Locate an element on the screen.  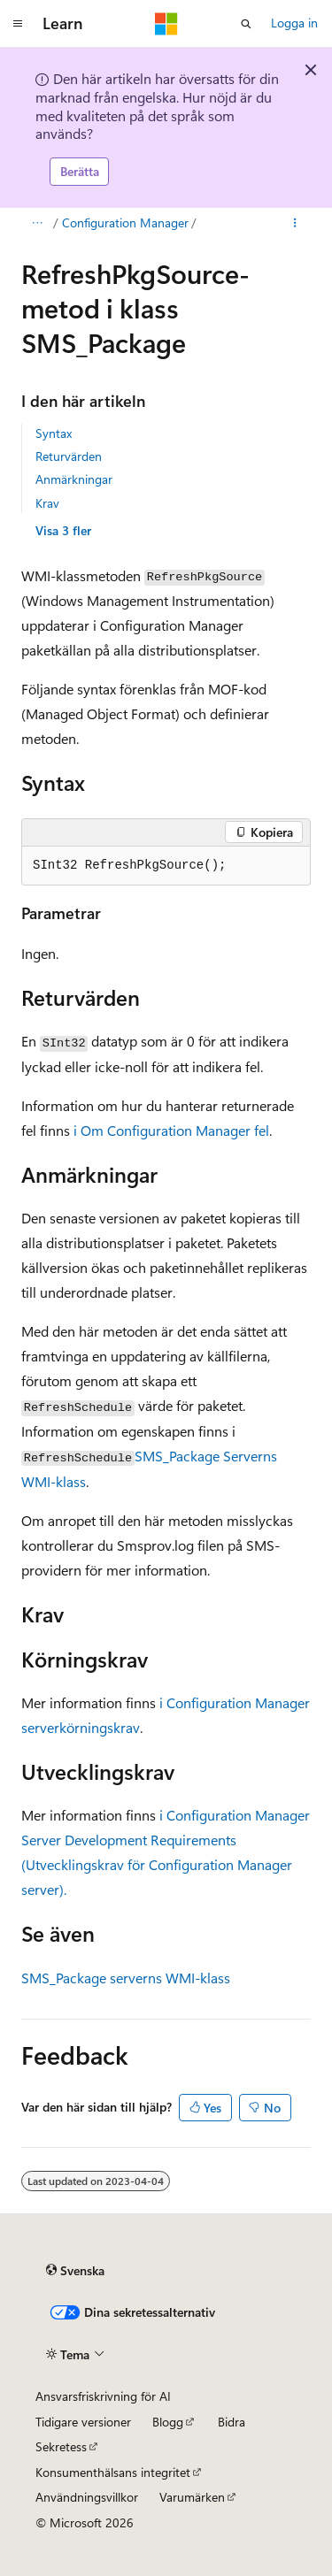
Konsumenthälsans integritet is located at coordinates (112, 2472).